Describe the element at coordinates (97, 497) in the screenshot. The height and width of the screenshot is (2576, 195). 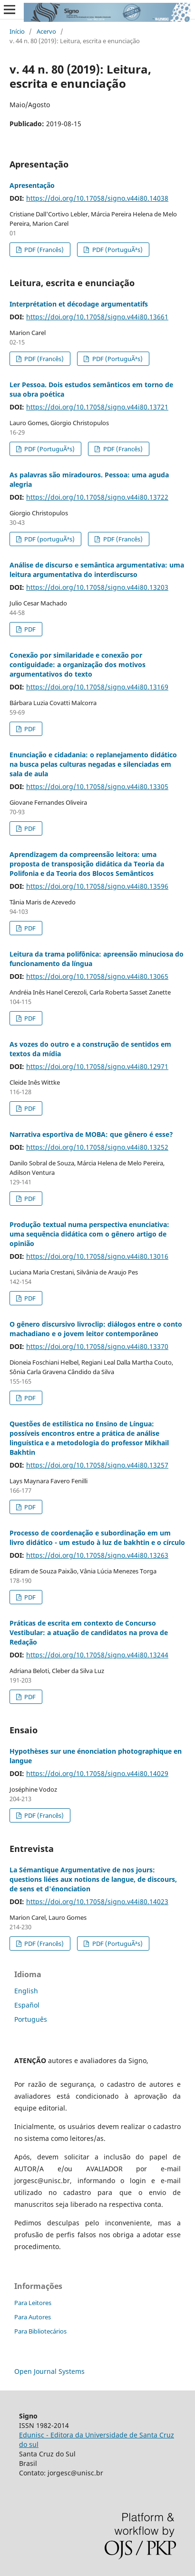
I see `https://doi.org/10.17058/signo.v44i80.13722` at that location.